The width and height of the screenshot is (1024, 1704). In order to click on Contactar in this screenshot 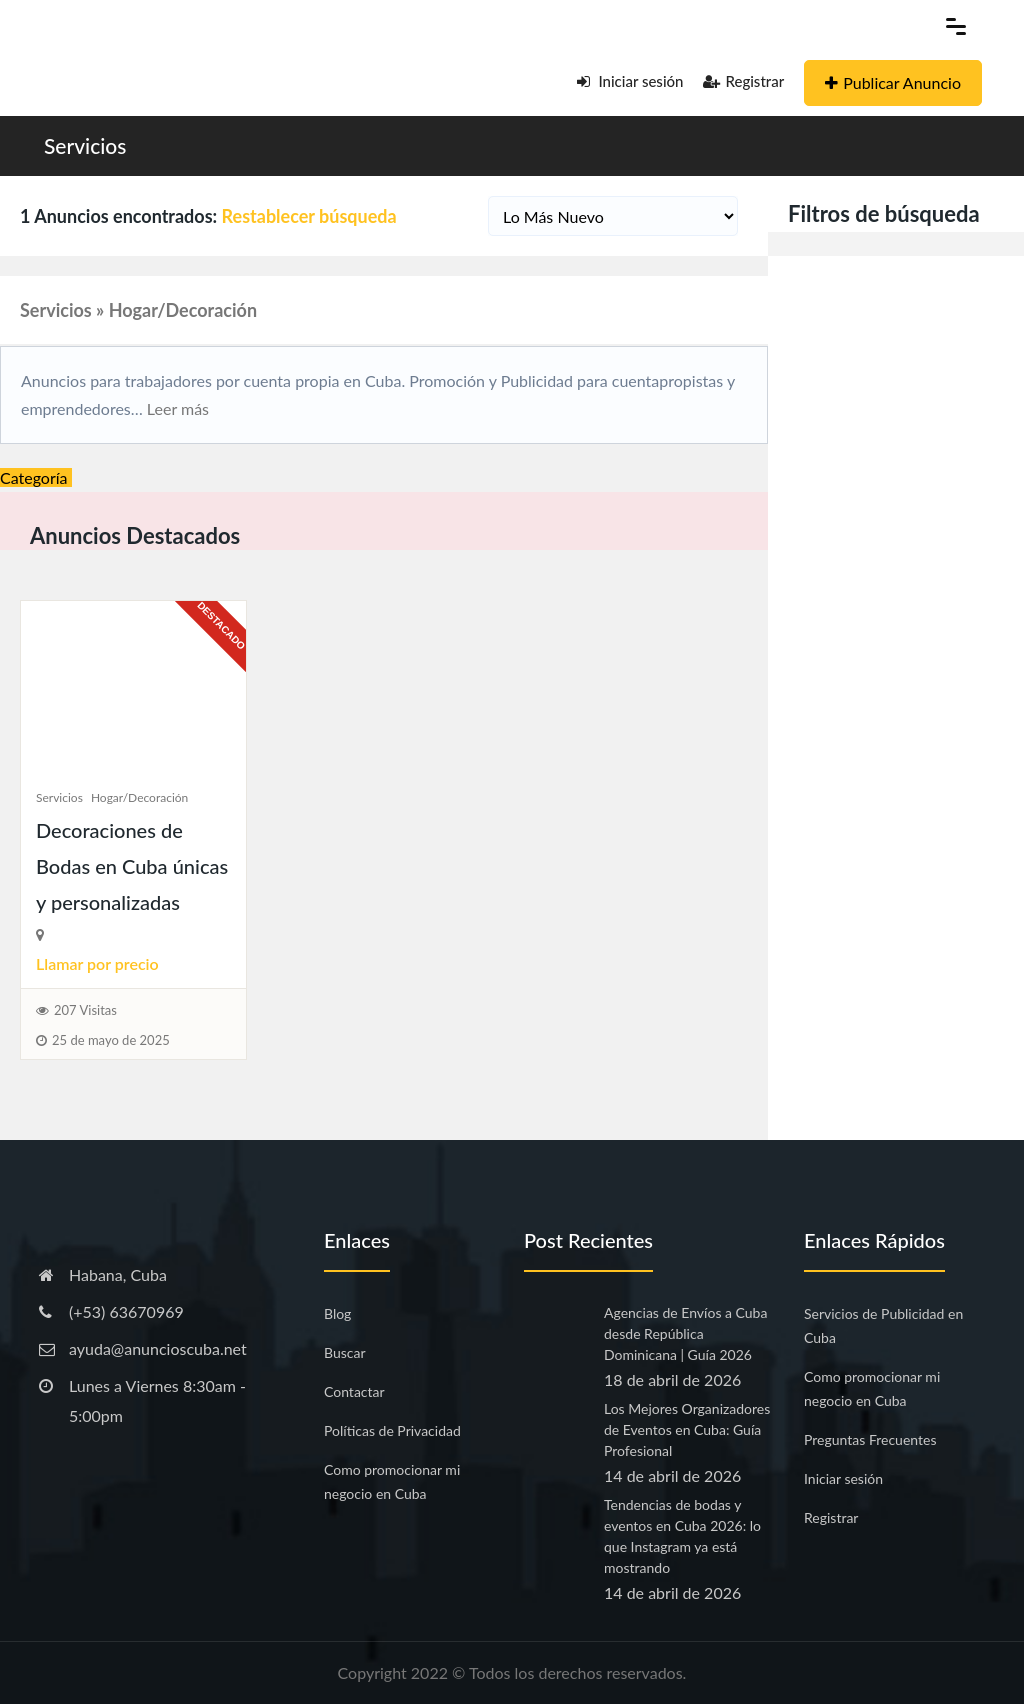, I will do `click(354, 1391)`.